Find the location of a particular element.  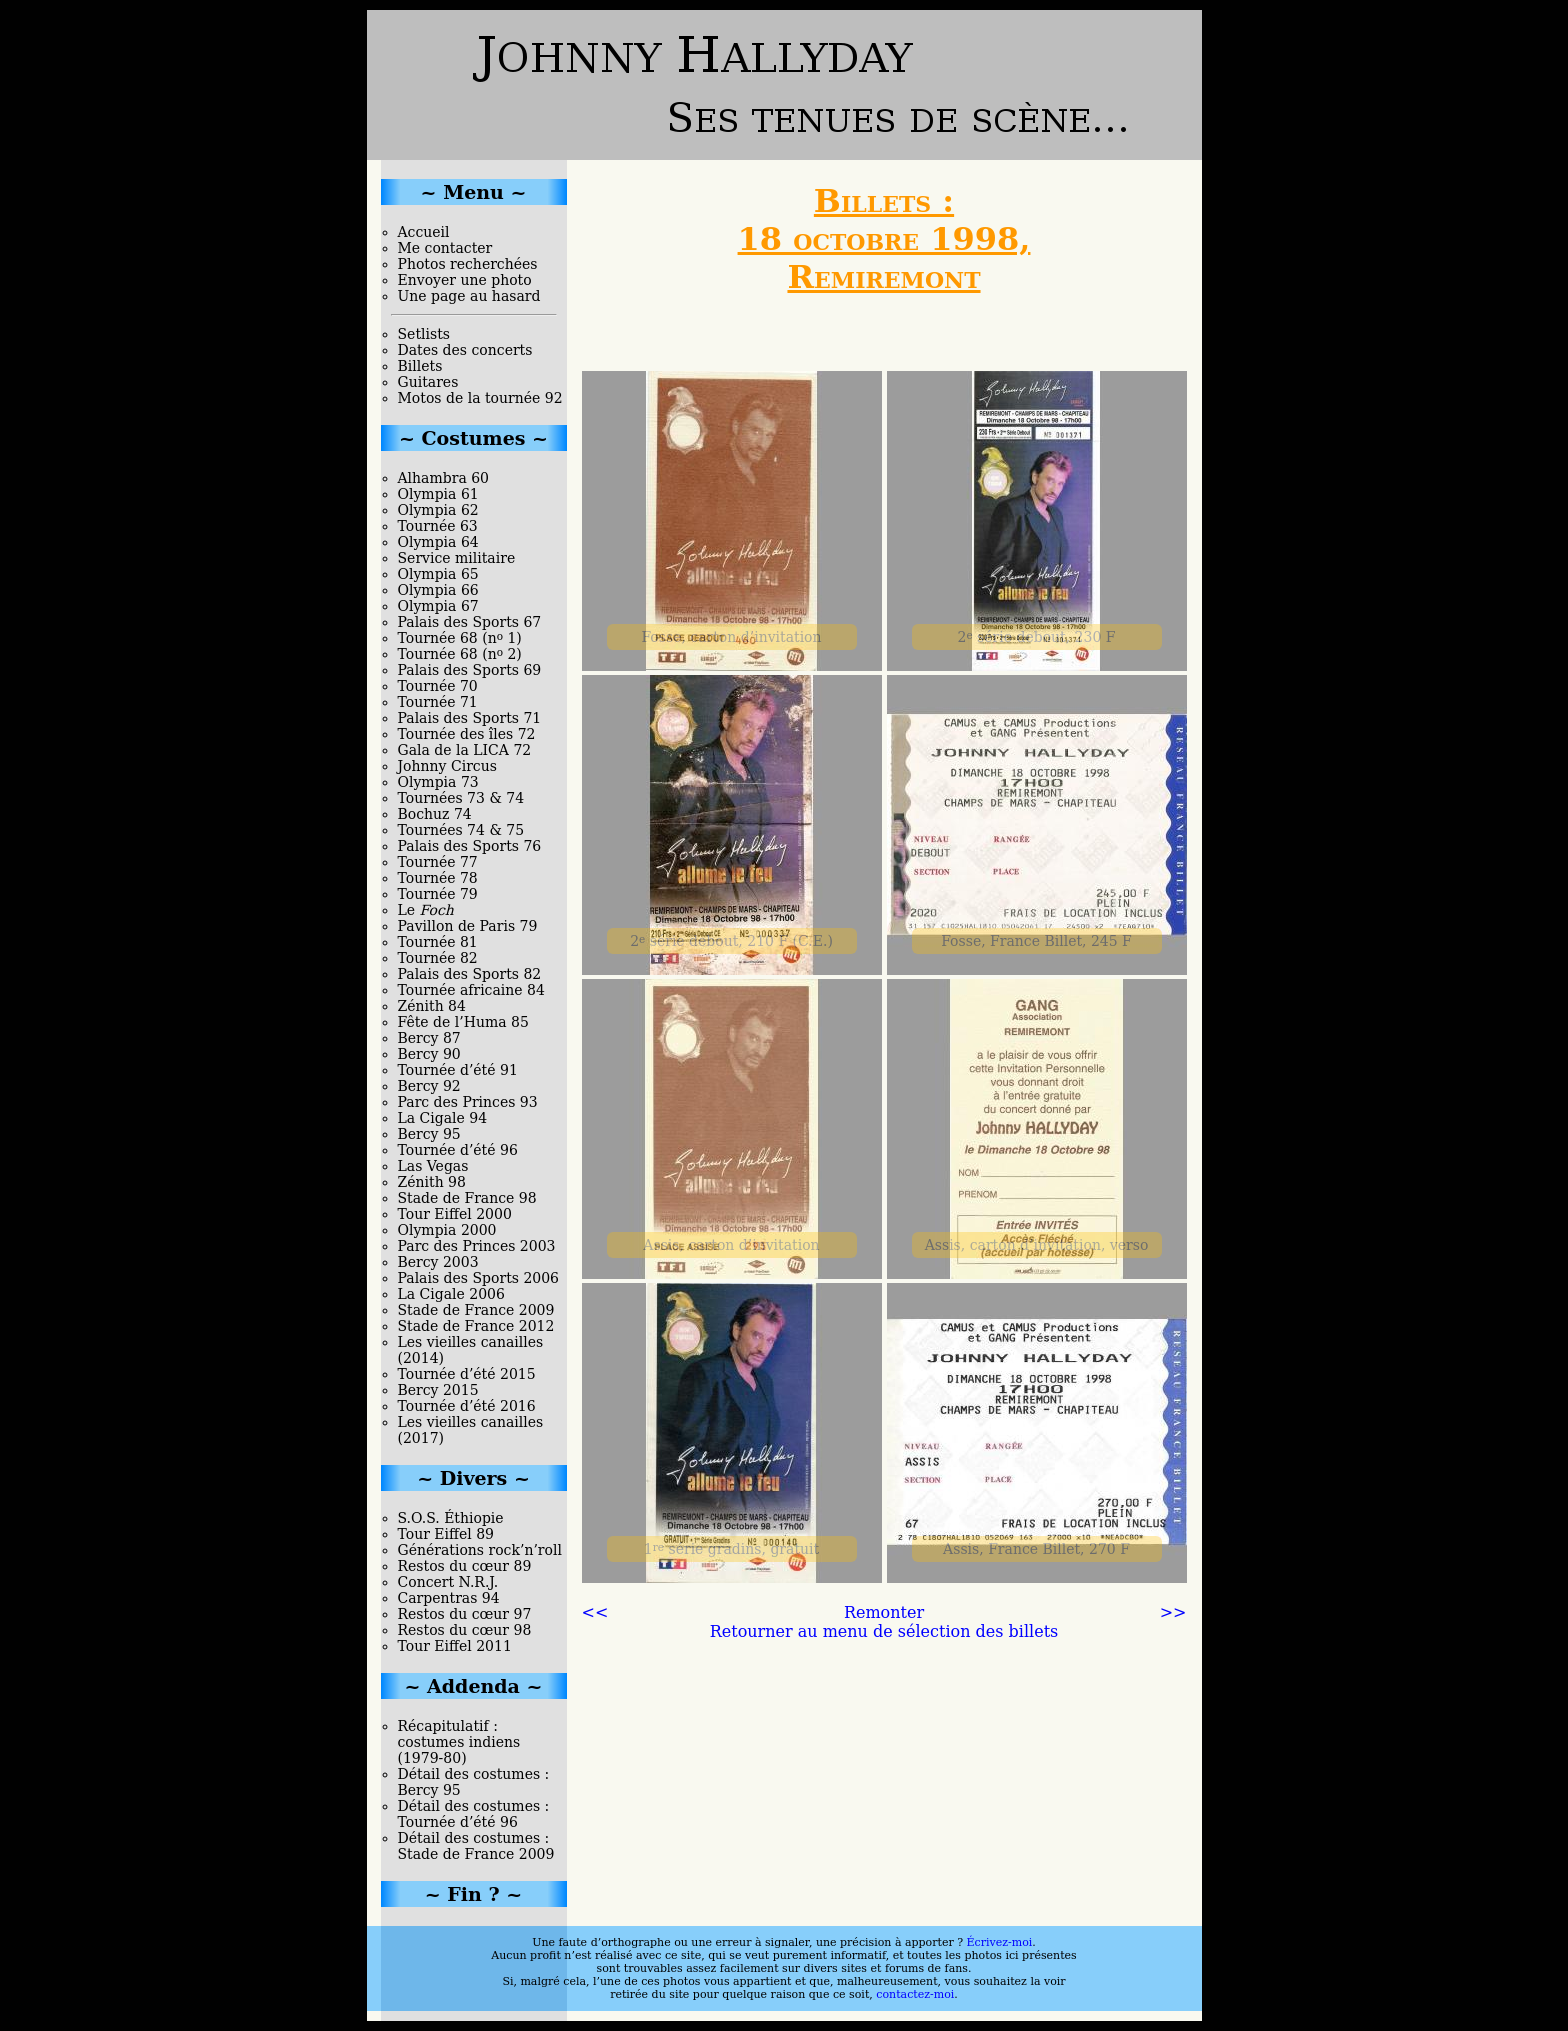

Billets is located at coordinates (420, 366).